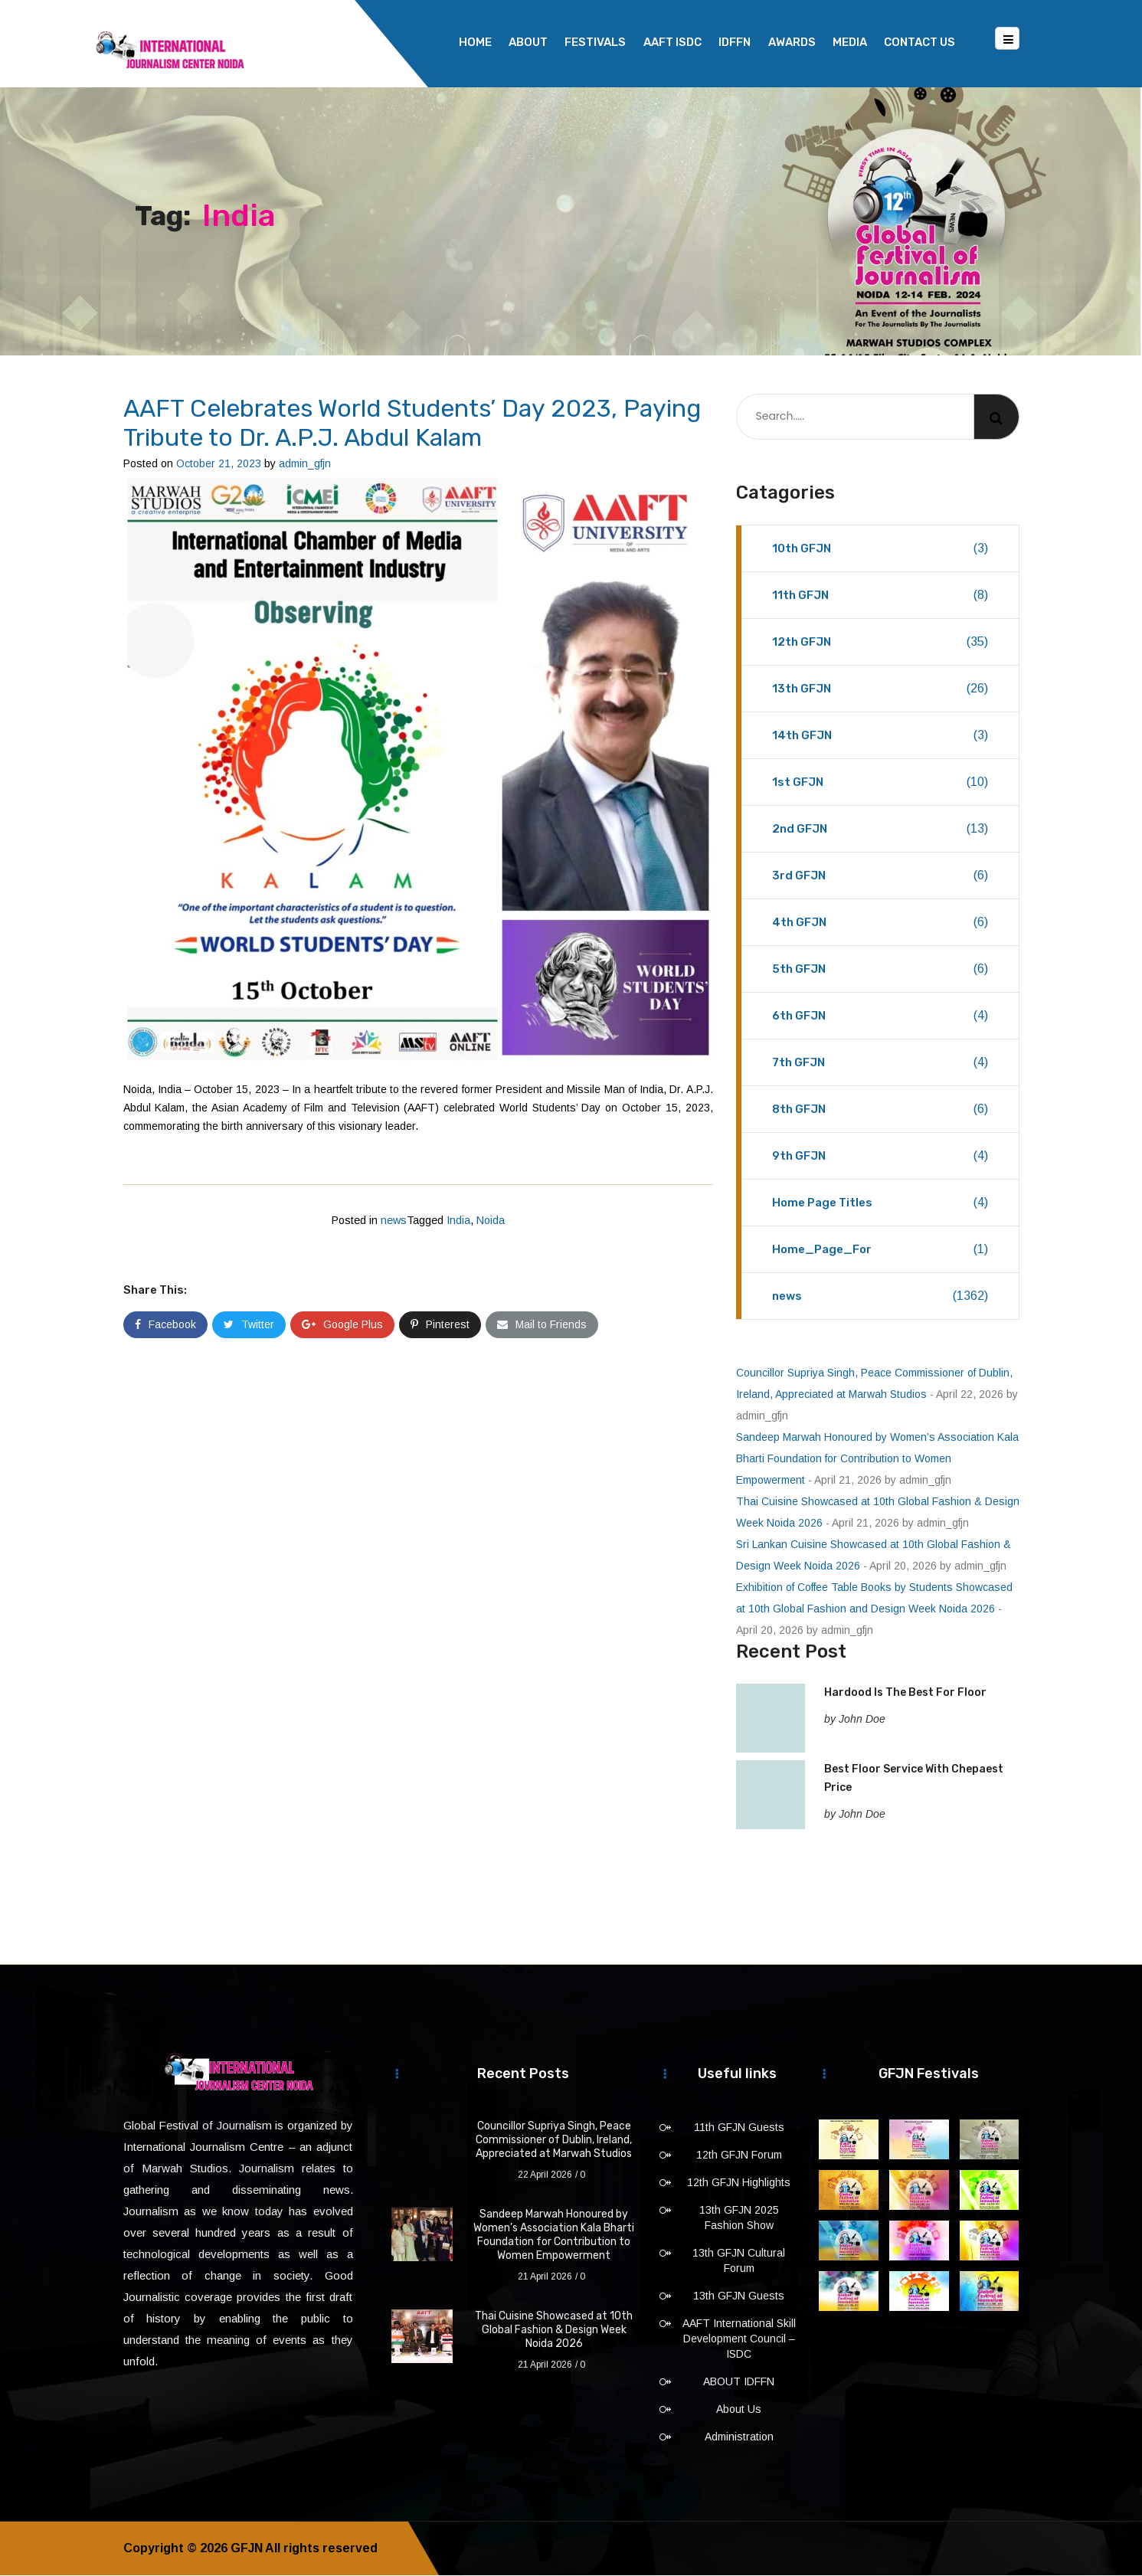 Image resolution: width=1142 pixels, height=2576 pixels. What do you see at coordinates (165, 1325) in the screenshot?
I see `Facebook` at bounding box center [165, 1325].